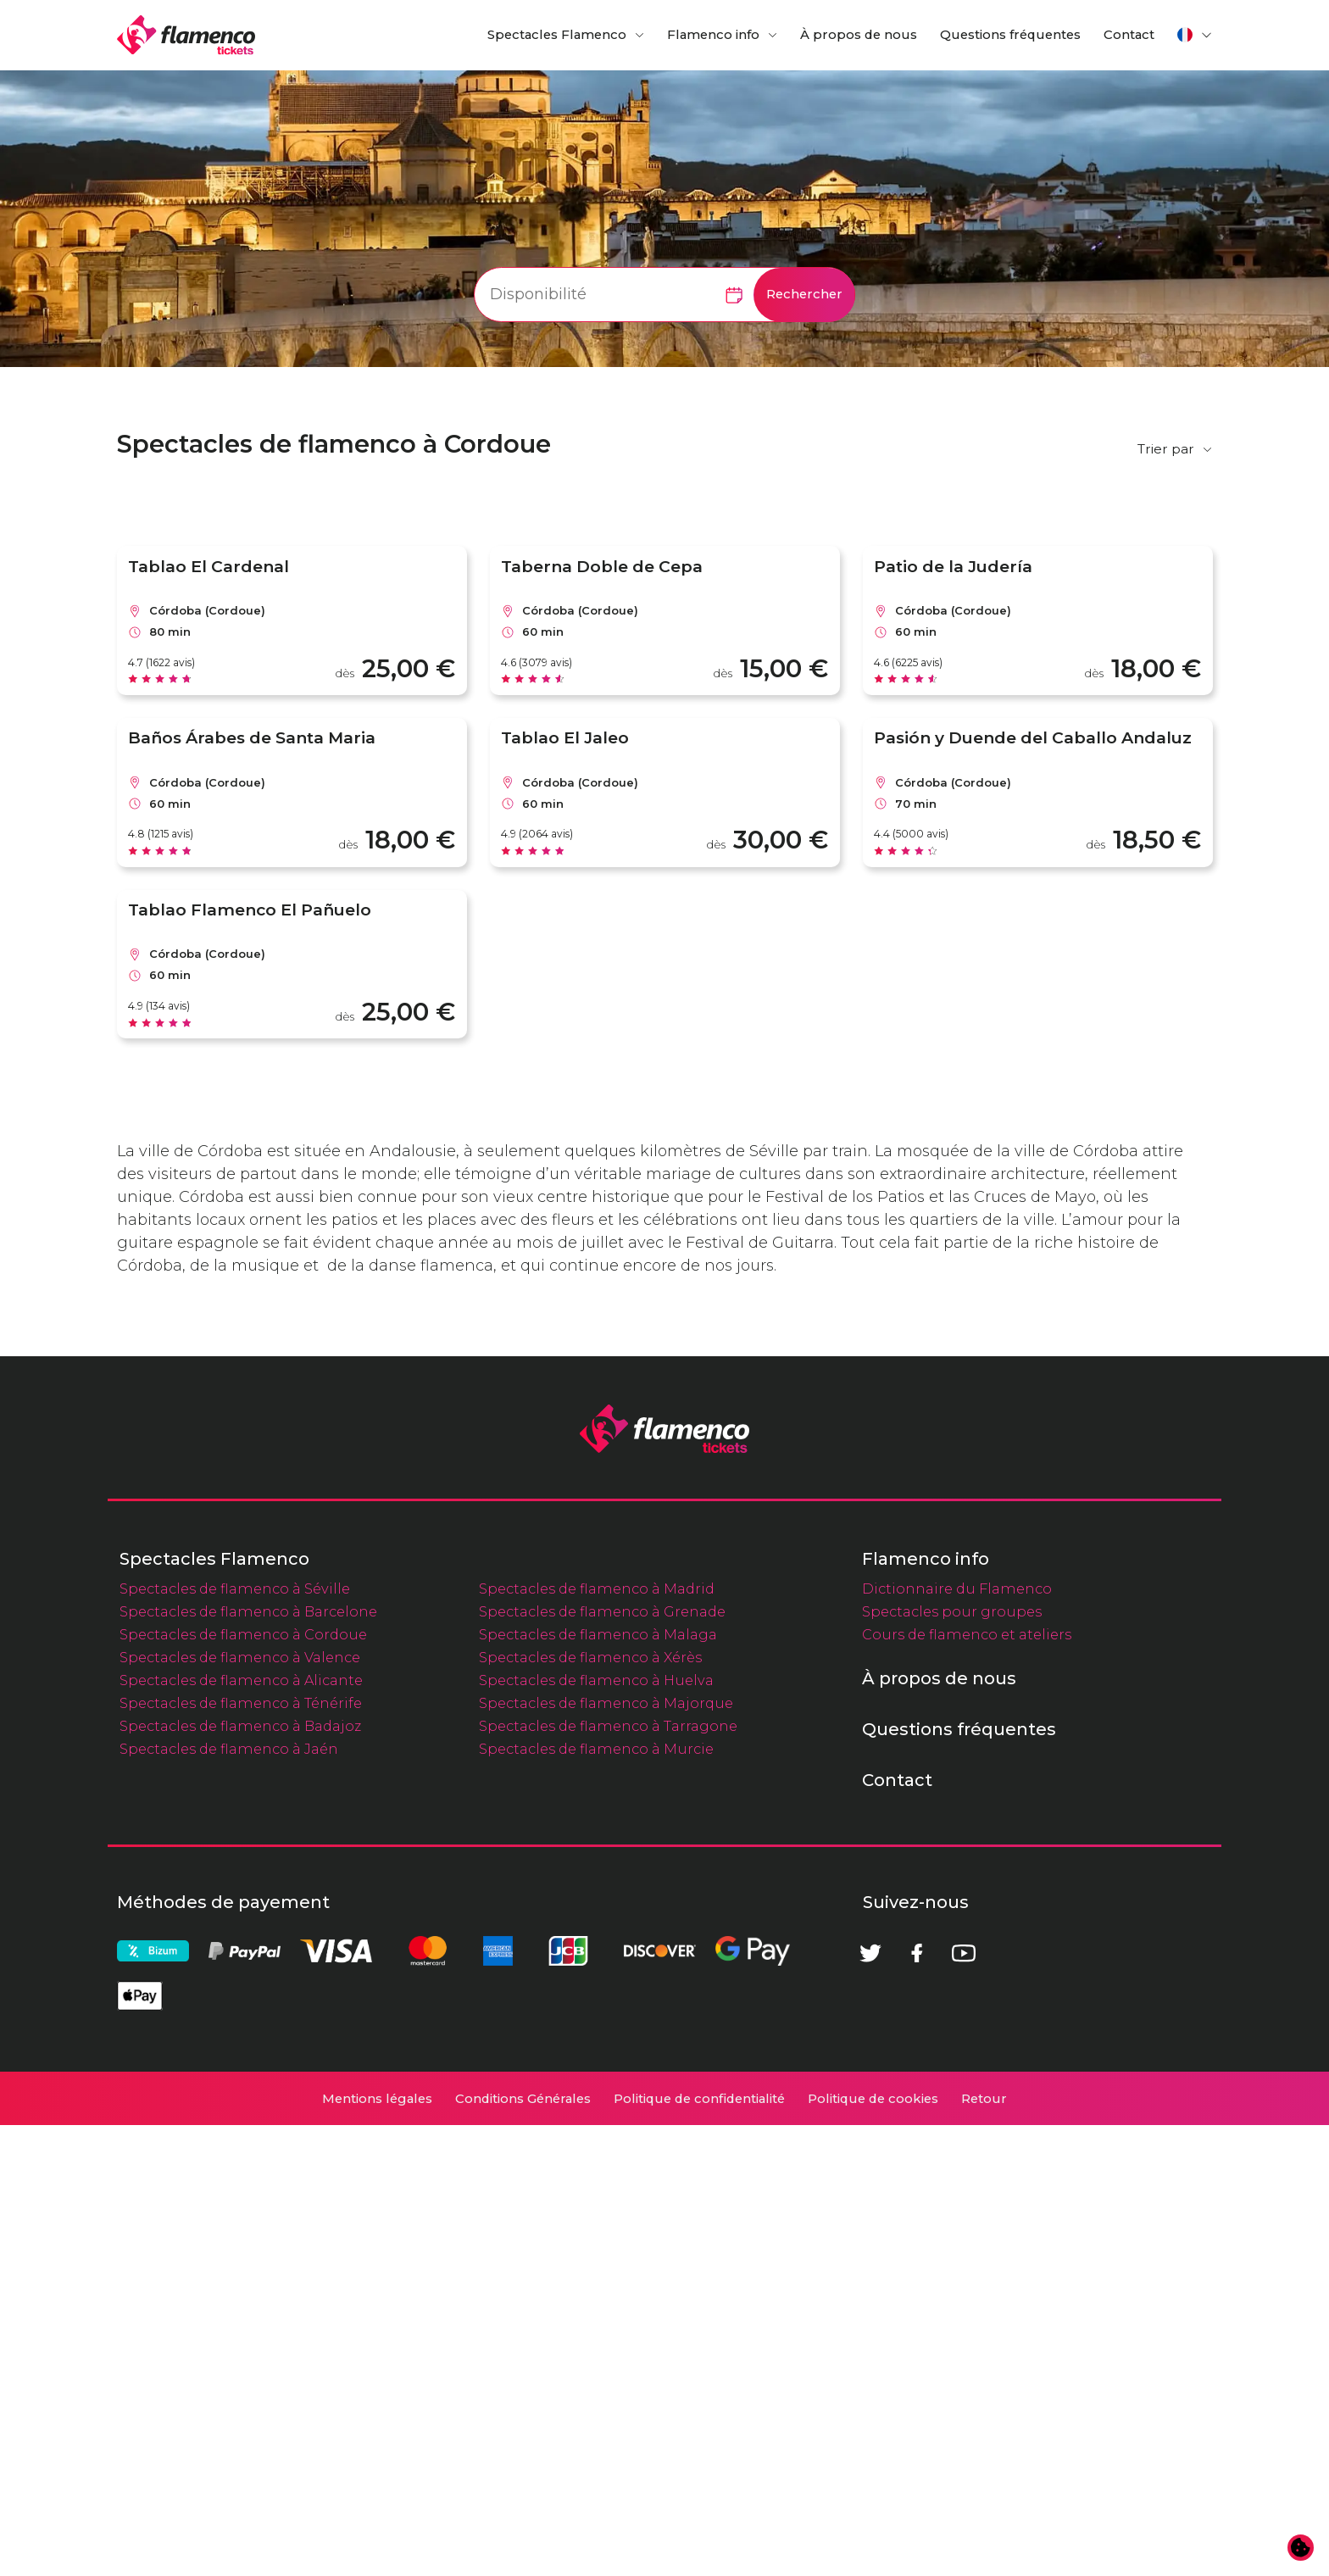 This screenshot has height=2576, width=1329. What do you see at coordinates (596, 2199) in the screenshot?
I see `Spectacles de flamenco à Murcie` at bounding box center [596, 2199].